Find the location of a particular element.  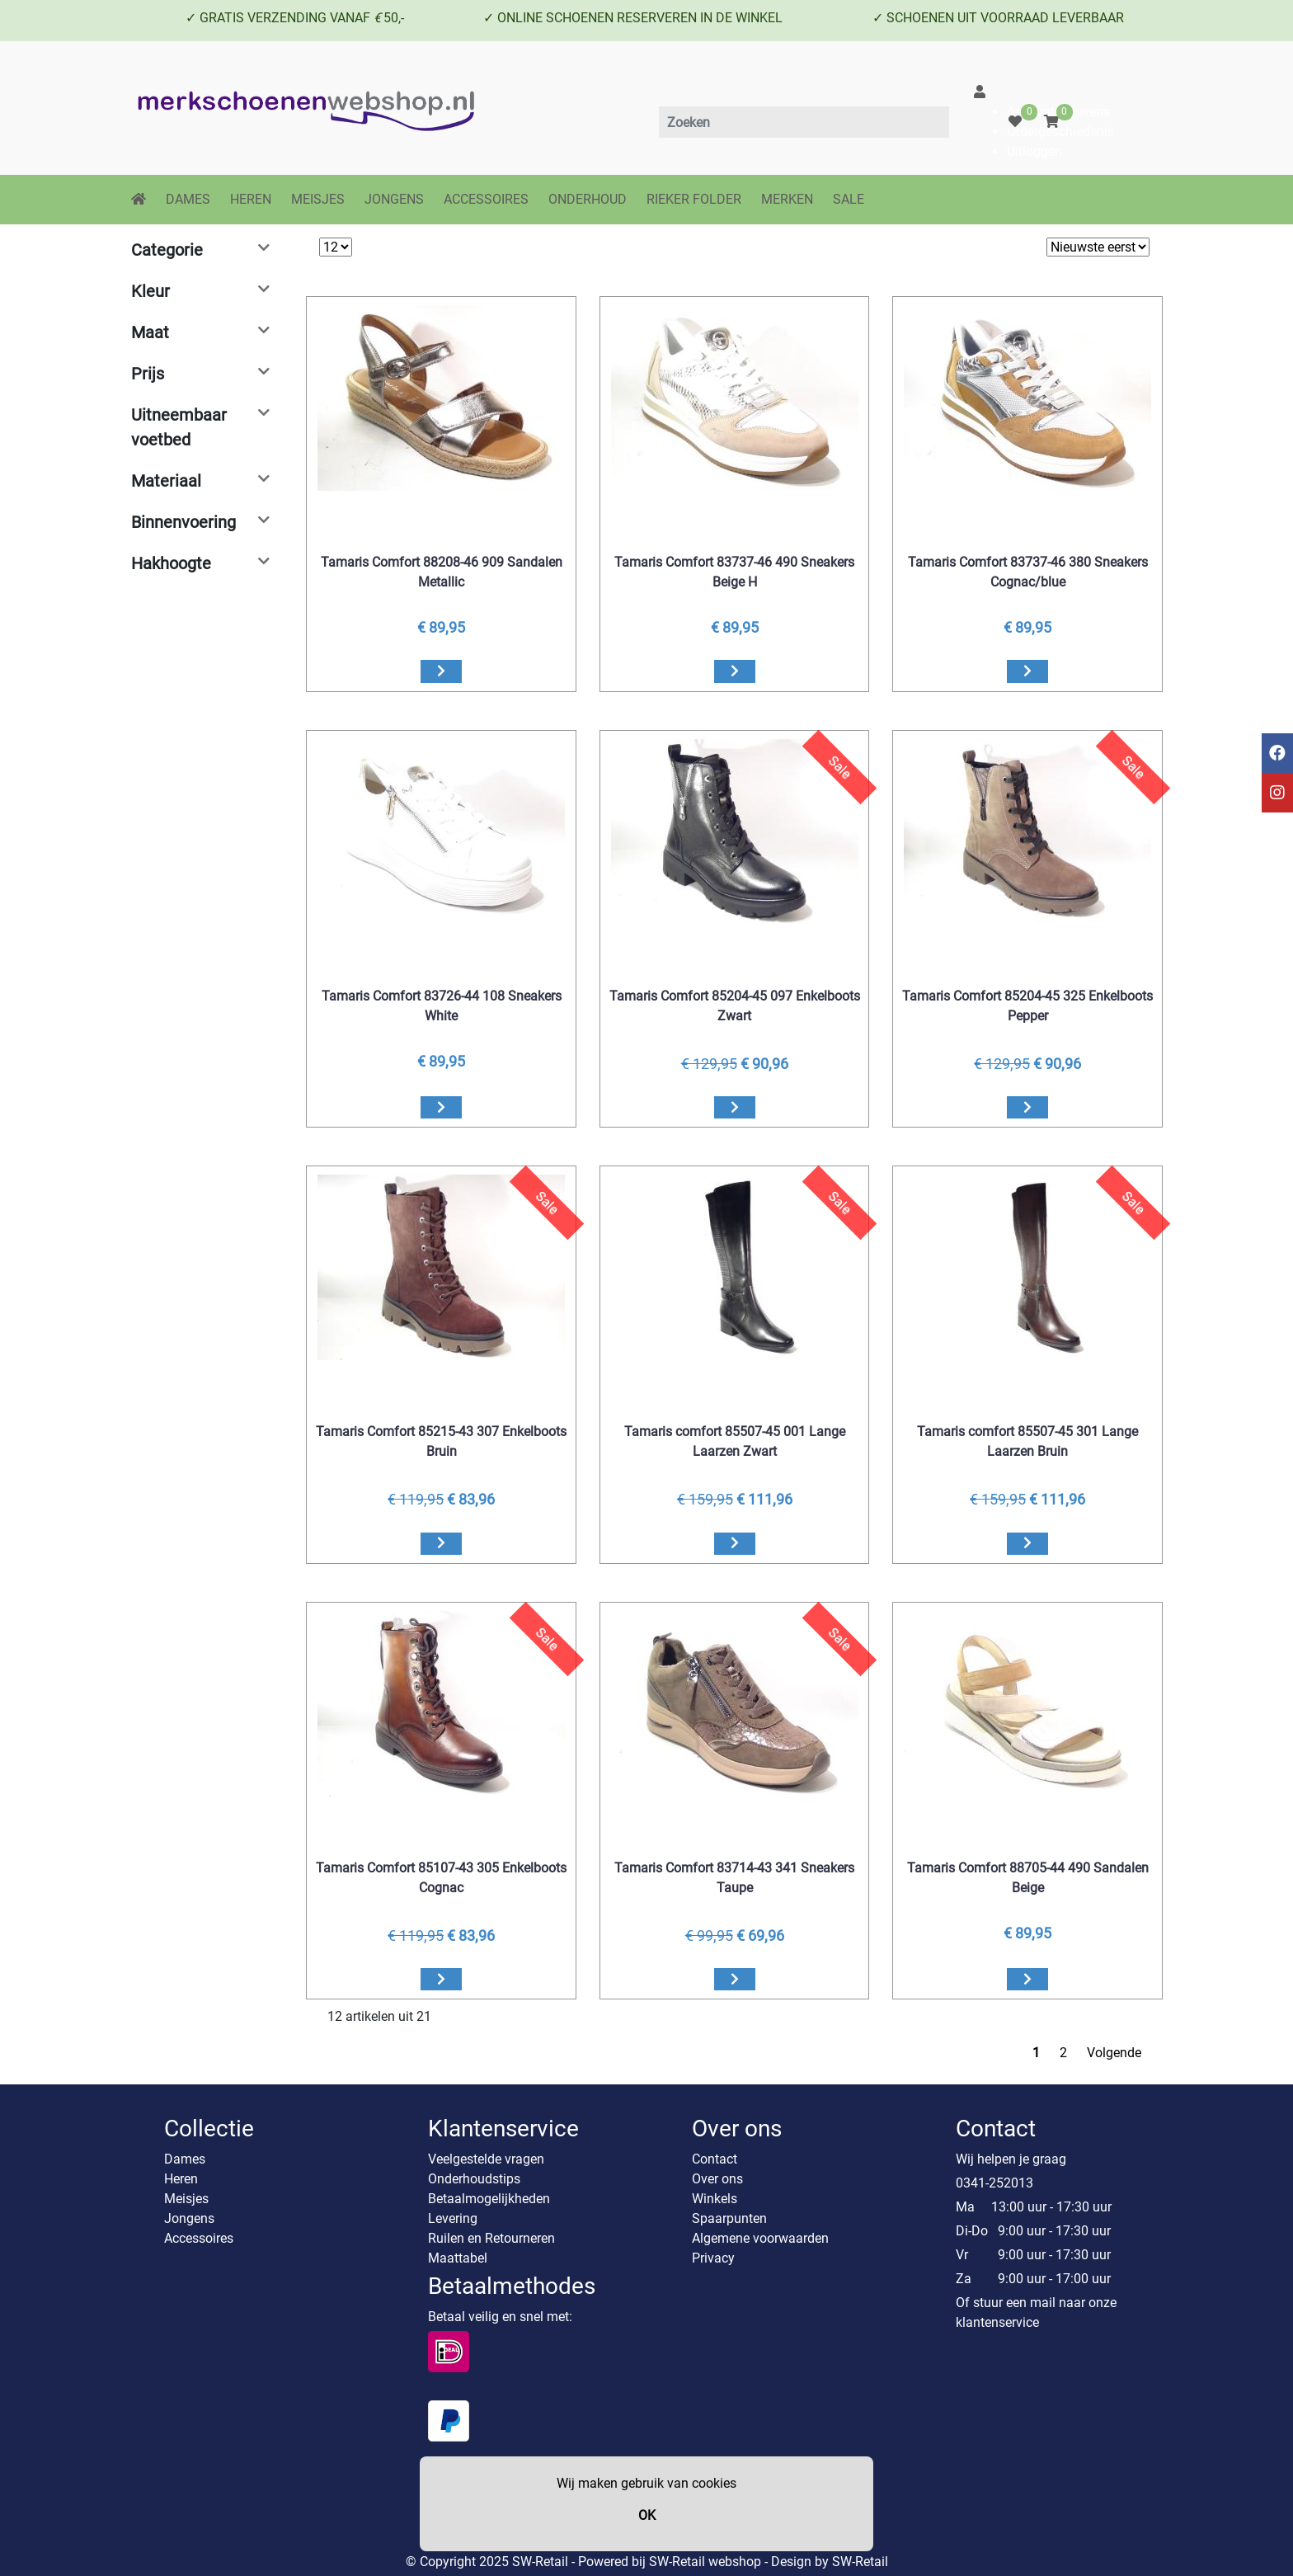

Over ons is located at coordinates (717, 2179).